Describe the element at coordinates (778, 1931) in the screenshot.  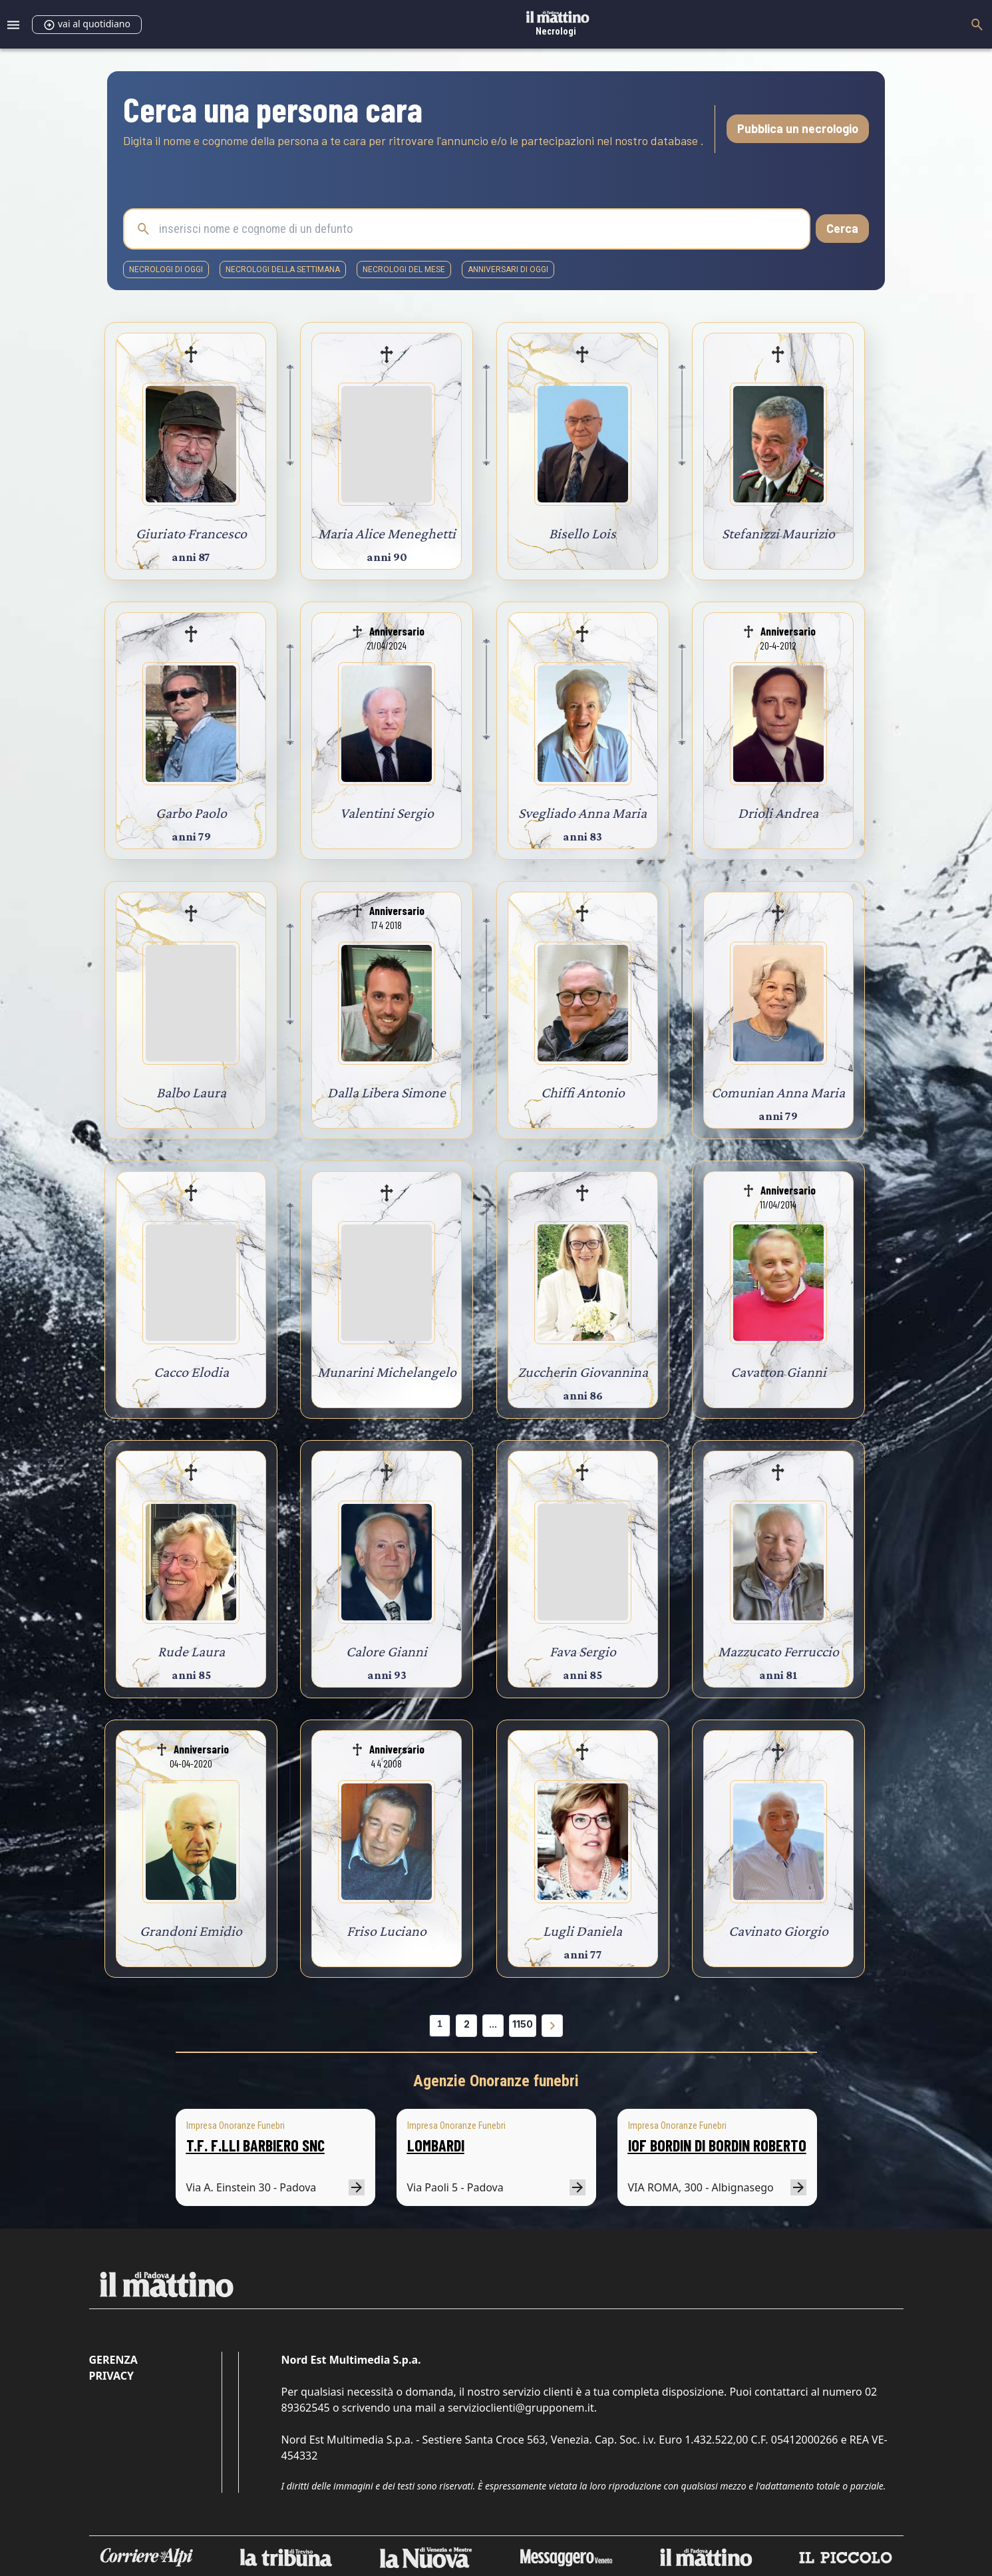
I see `Cavinato Giorgio` at that location.